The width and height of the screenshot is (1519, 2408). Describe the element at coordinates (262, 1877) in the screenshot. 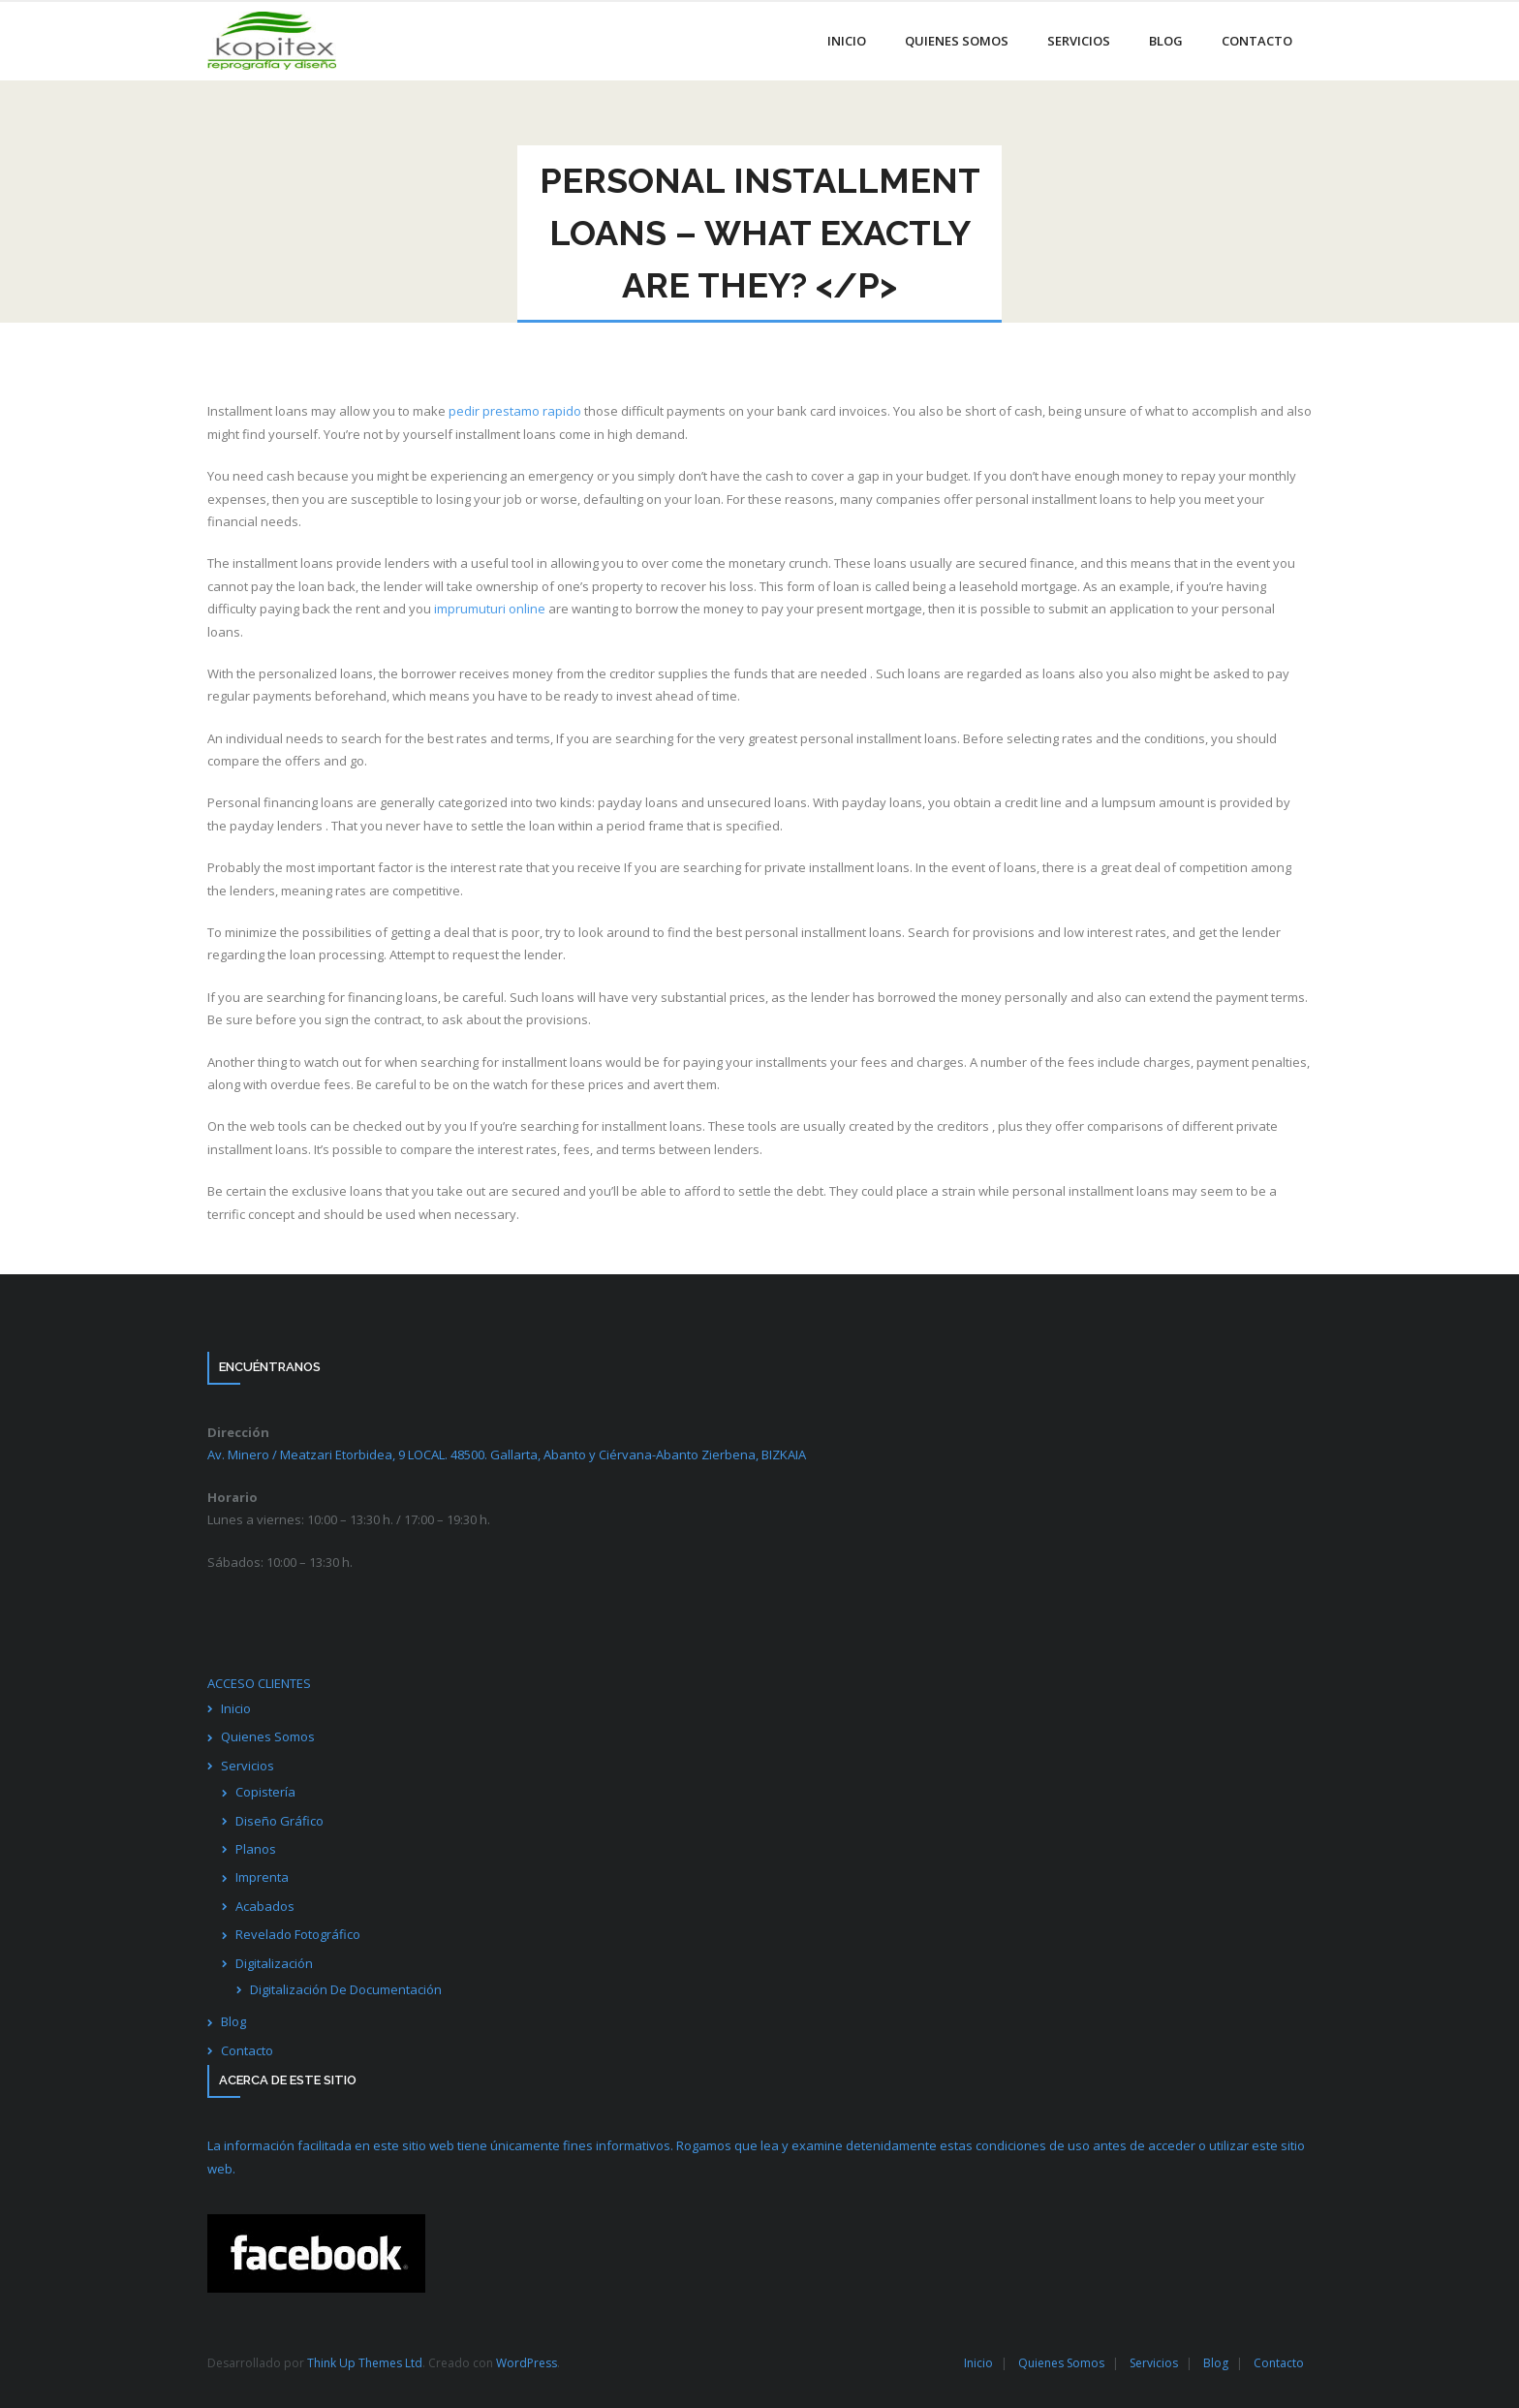

I see `Imprenta` at that location.